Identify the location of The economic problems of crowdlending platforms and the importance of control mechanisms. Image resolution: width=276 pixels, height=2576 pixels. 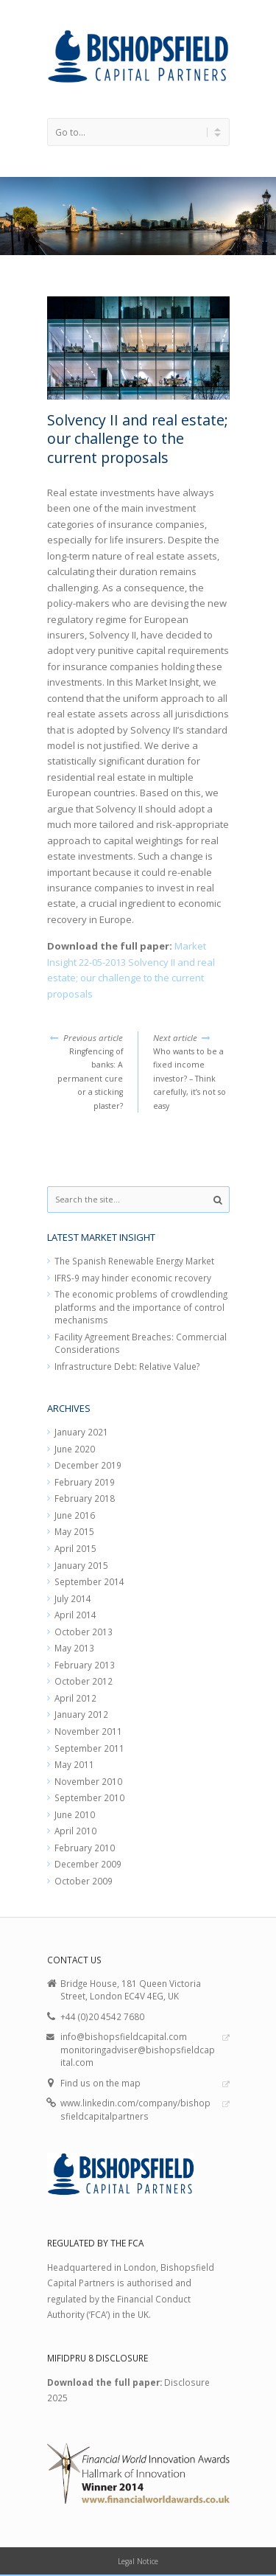
(140, 1307).